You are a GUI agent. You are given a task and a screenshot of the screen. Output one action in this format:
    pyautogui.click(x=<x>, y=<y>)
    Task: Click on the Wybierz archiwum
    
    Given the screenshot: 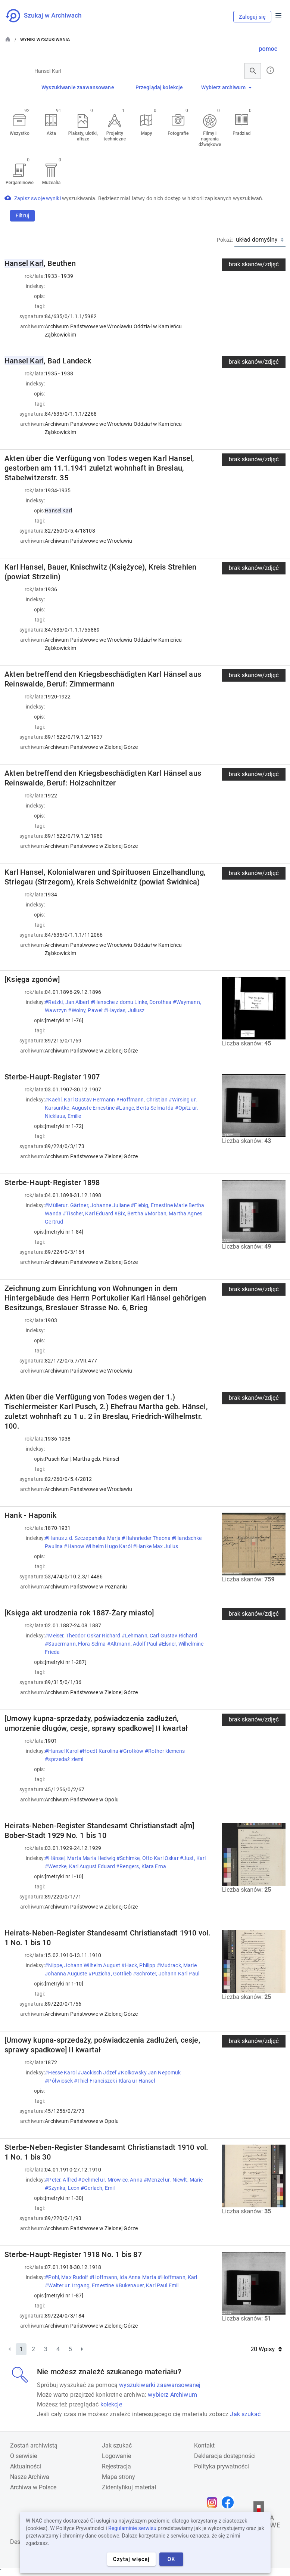 What is the action you would take?
    pyautogui.click(x=226, y=87)
    